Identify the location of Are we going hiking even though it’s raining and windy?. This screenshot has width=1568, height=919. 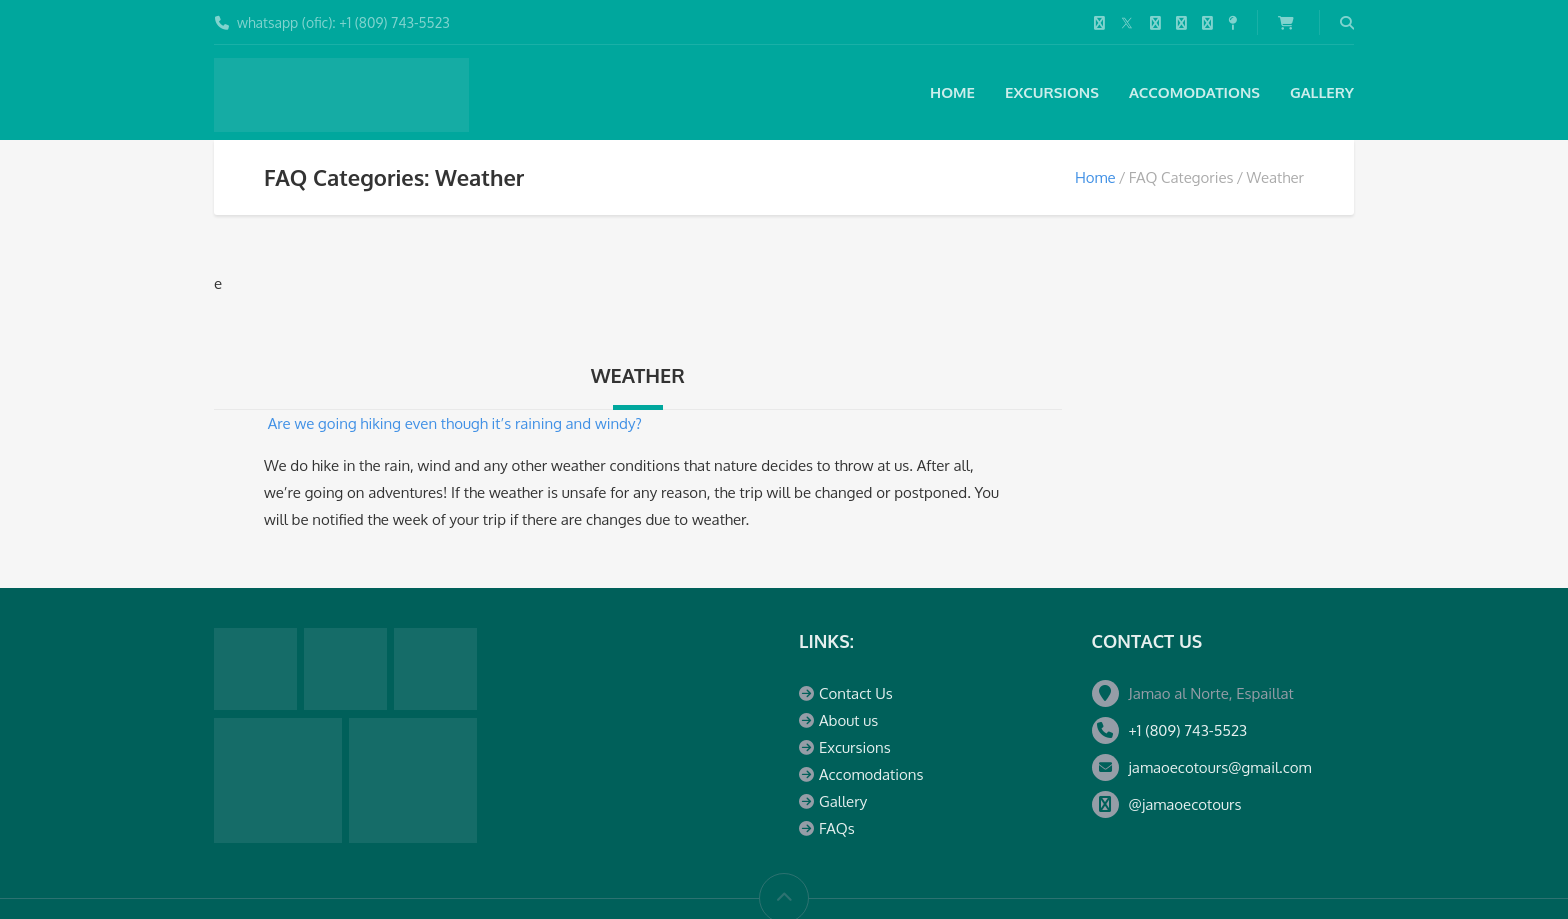
(455, 423).